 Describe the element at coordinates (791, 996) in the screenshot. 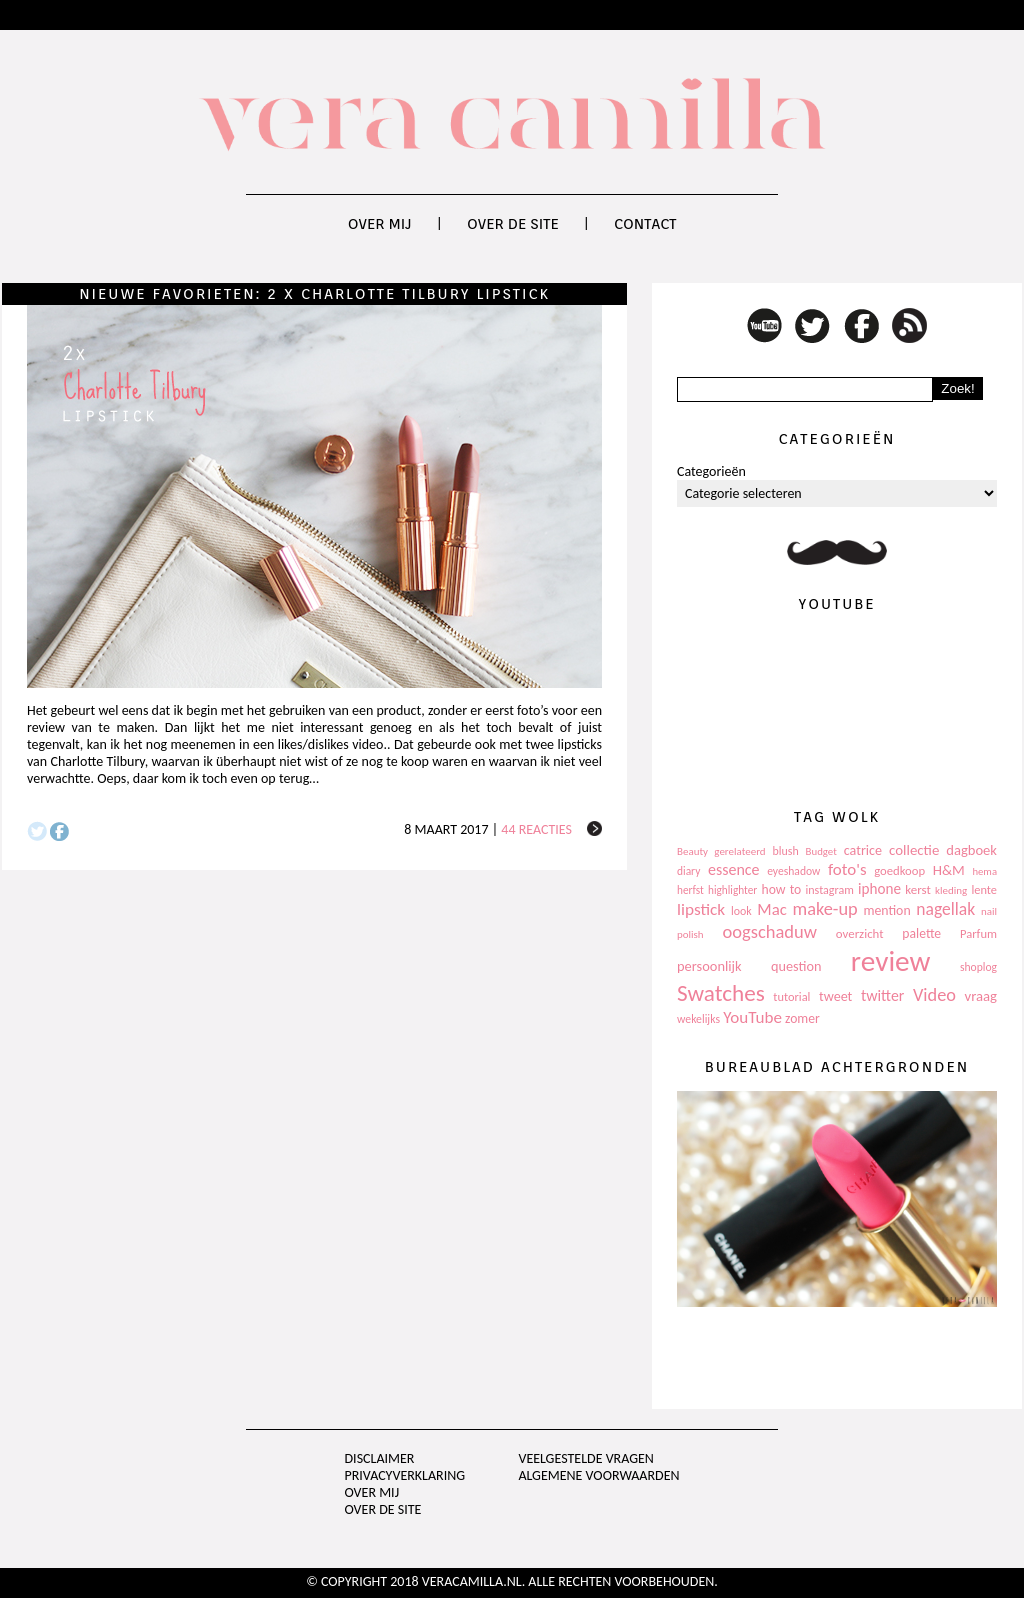

I see `tutorial [tutorial (118 items)]` at that location.